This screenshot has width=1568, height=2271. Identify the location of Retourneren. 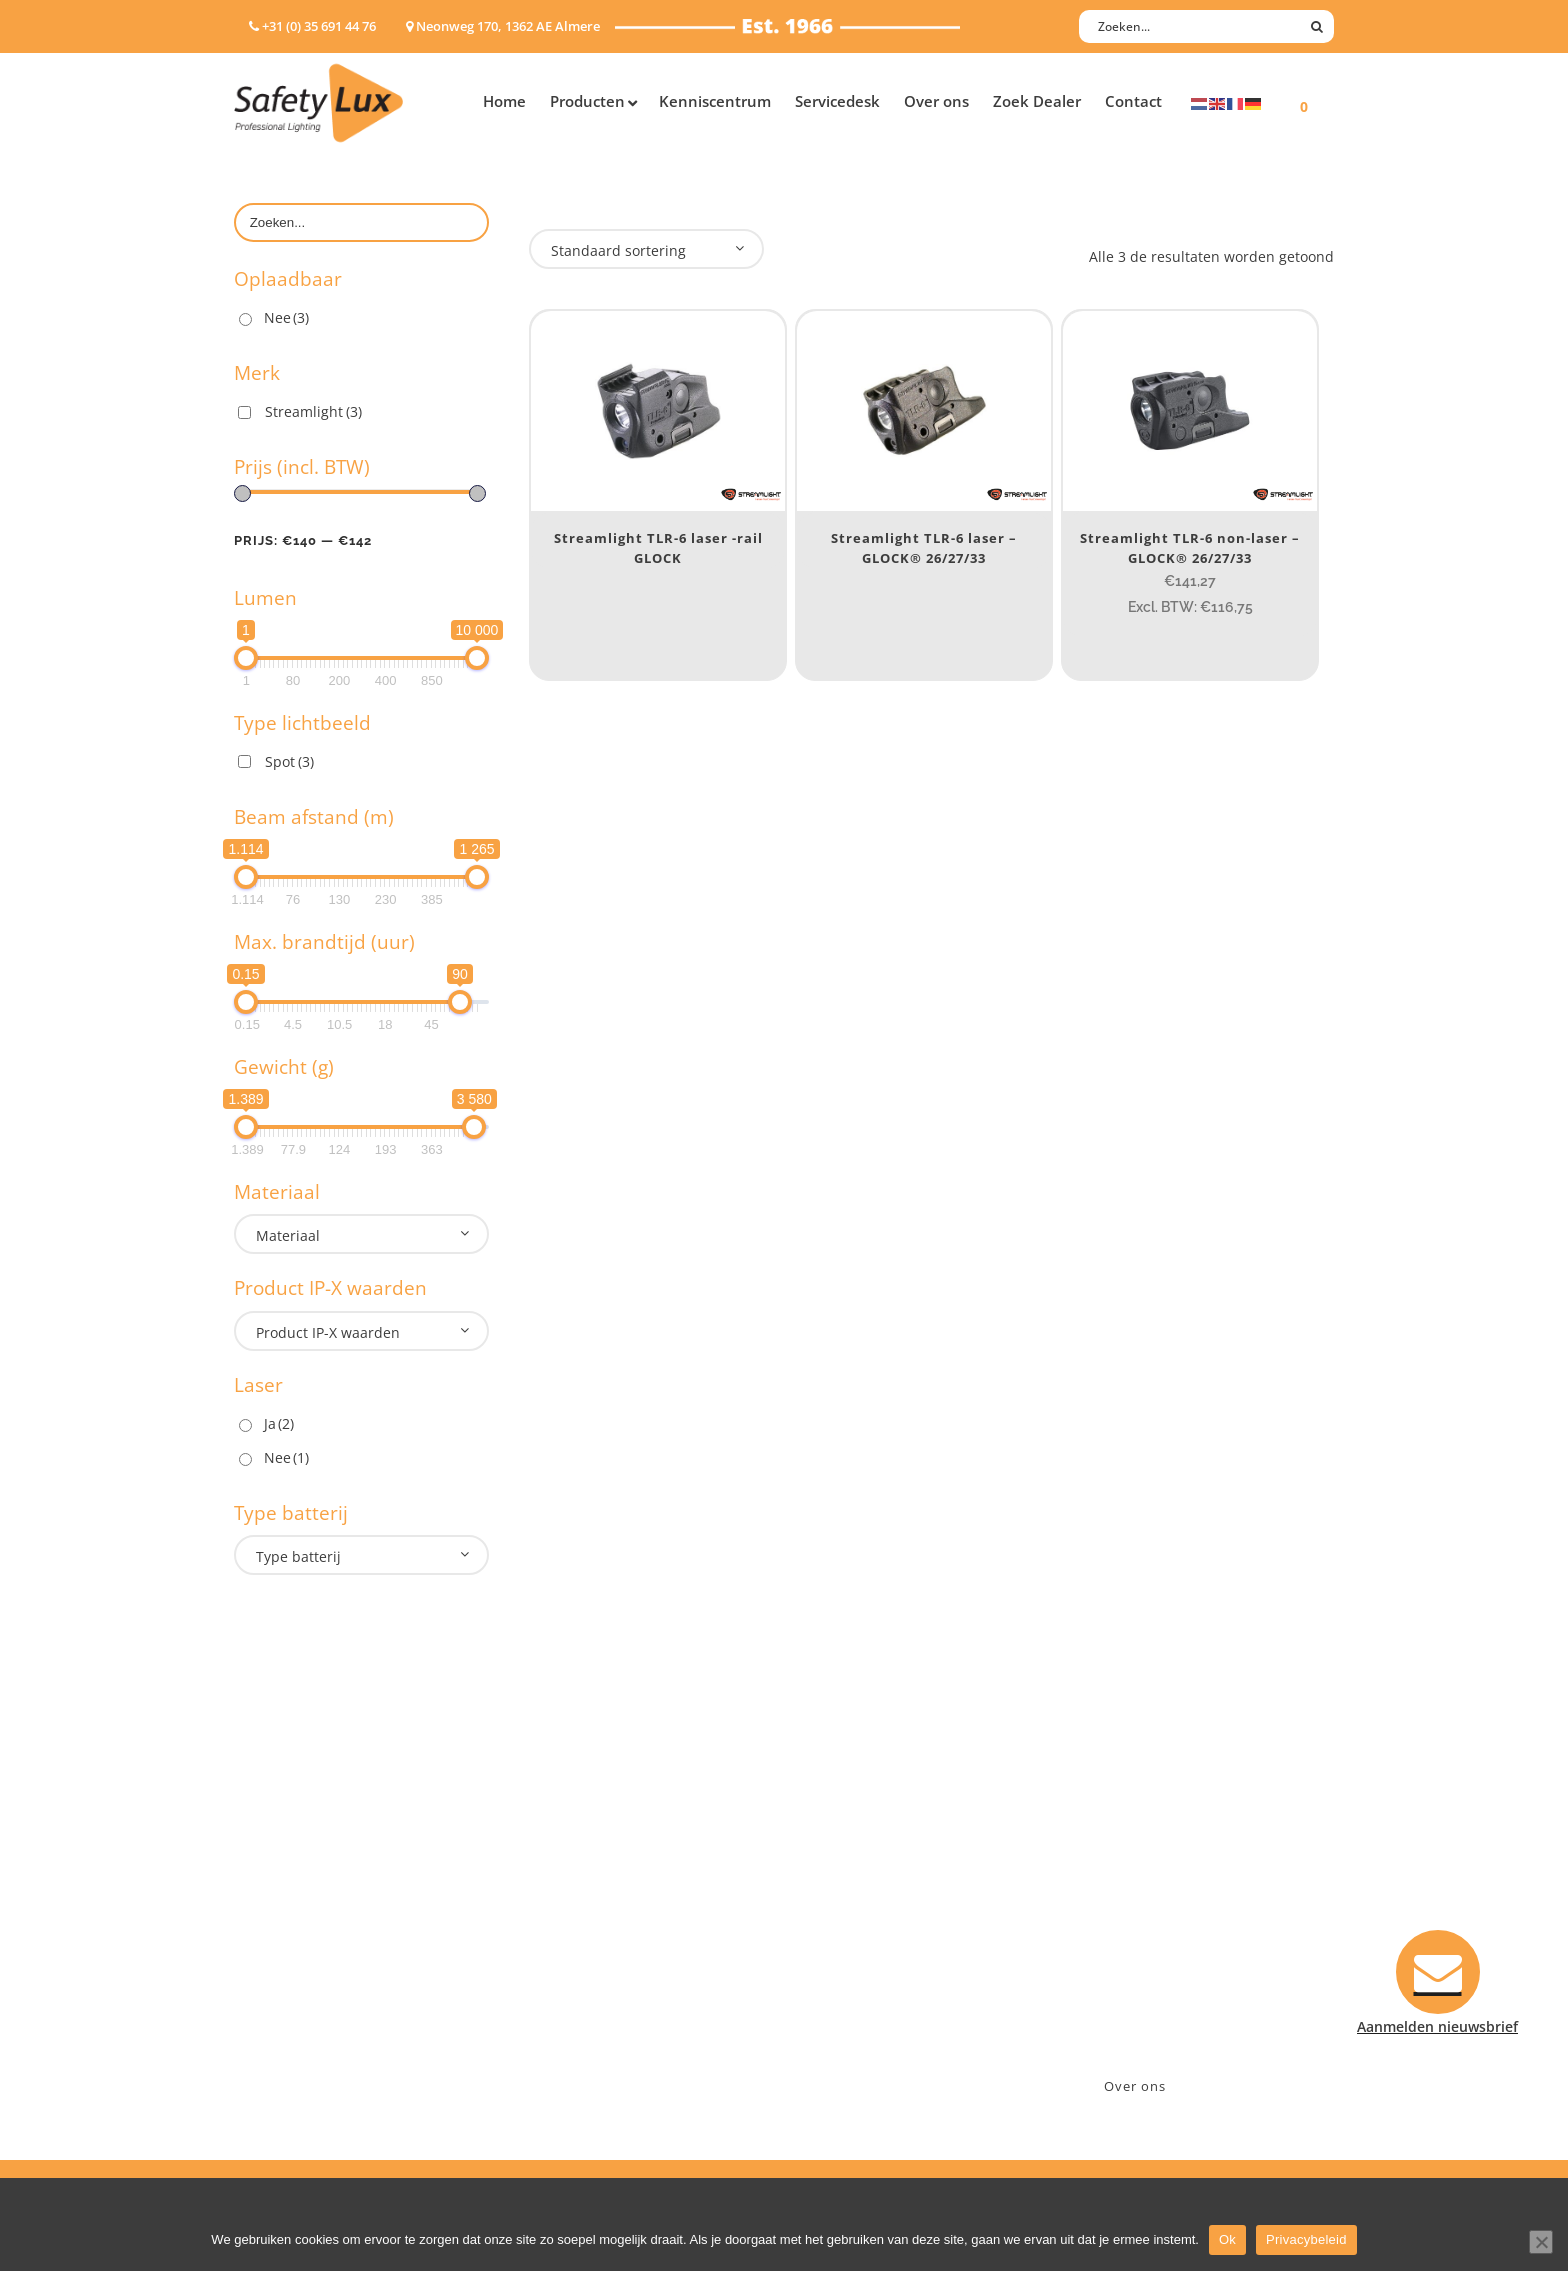
(847, 1983).